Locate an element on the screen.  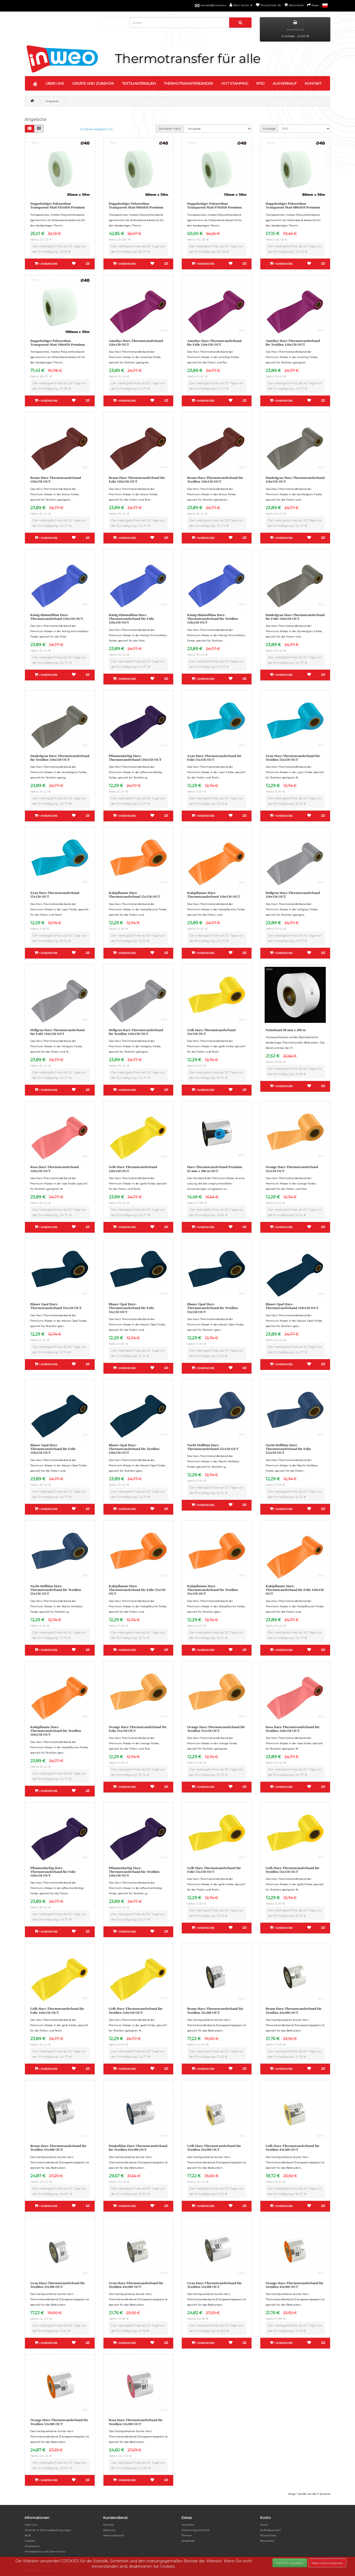
Orange Harz-Thermotransferband für Textilien 55x150 OUT is located at coordinates (216, 1729).